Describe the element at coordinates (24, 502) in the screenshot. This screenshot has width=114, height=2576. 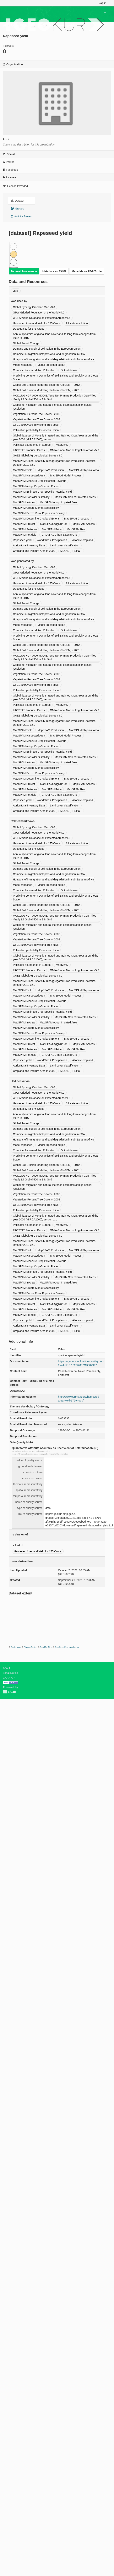
I see `MapSPAM IrrArea` at that location.